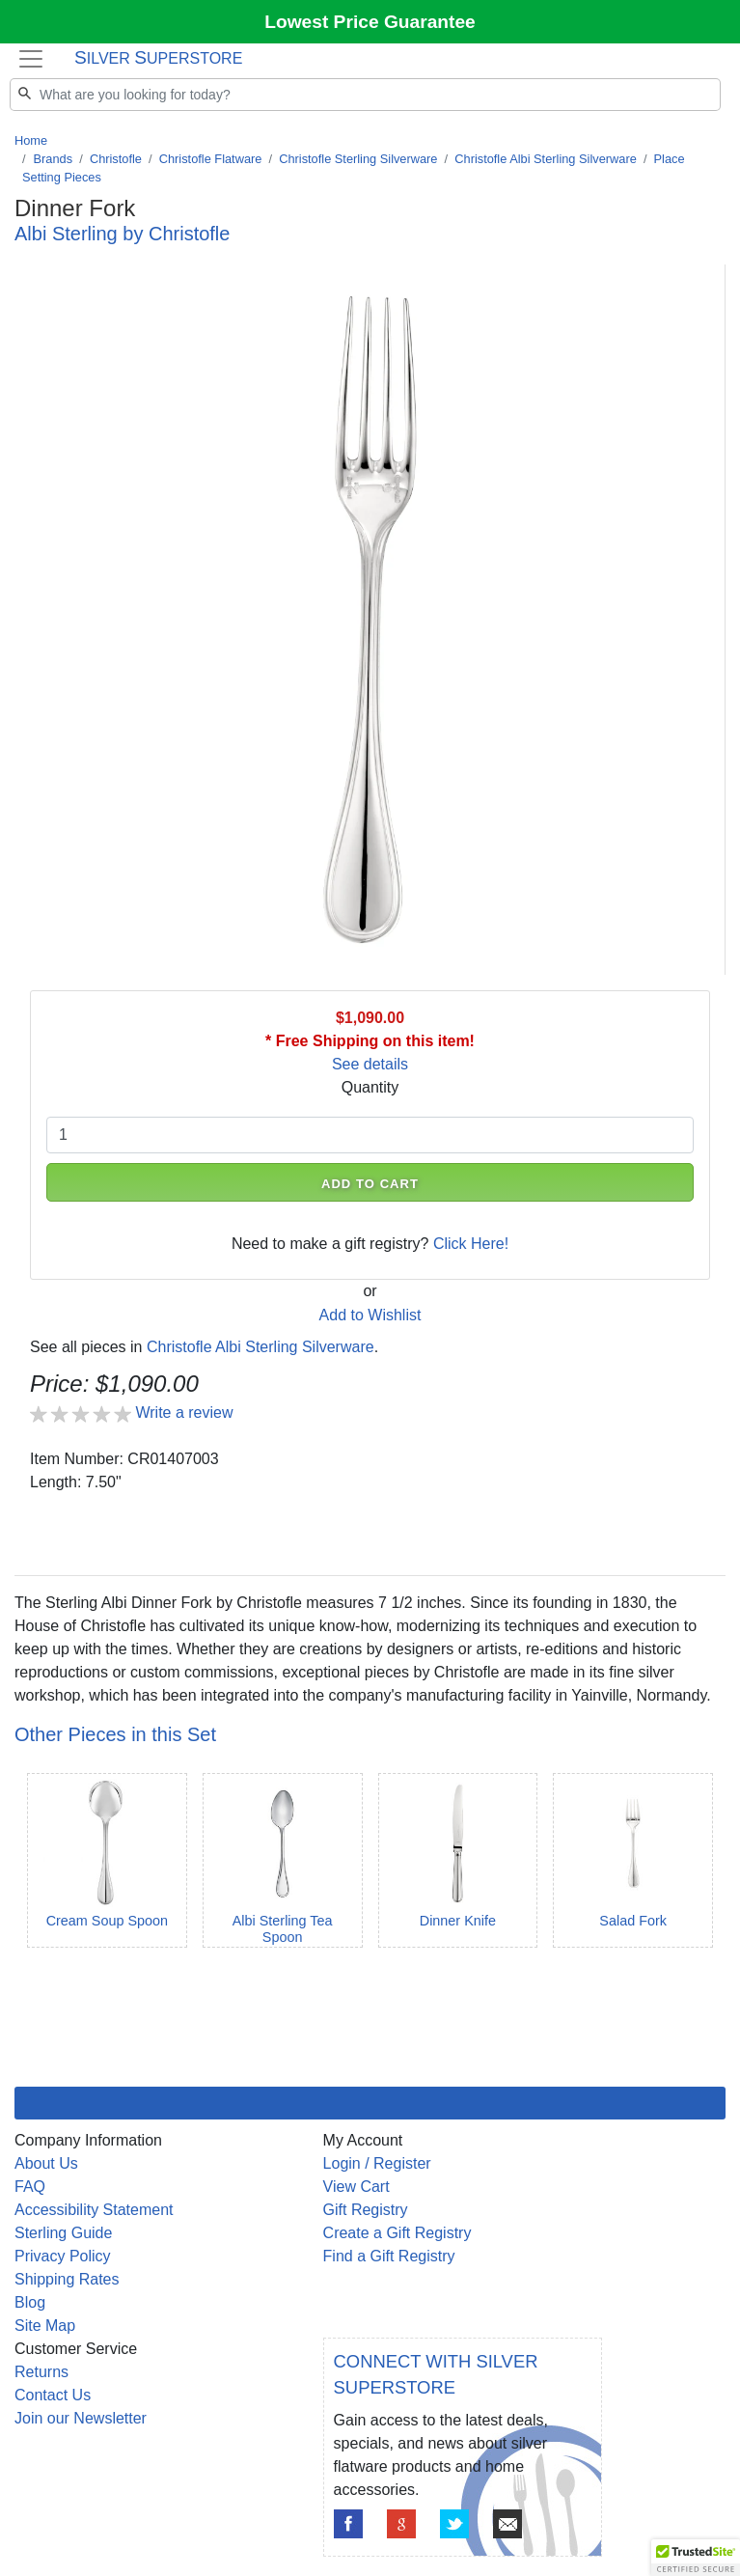 This screenshot has width=740, height=2576. Describe the element at coordinates (53, 159) in the screenshot. I see `Brands` at that location.